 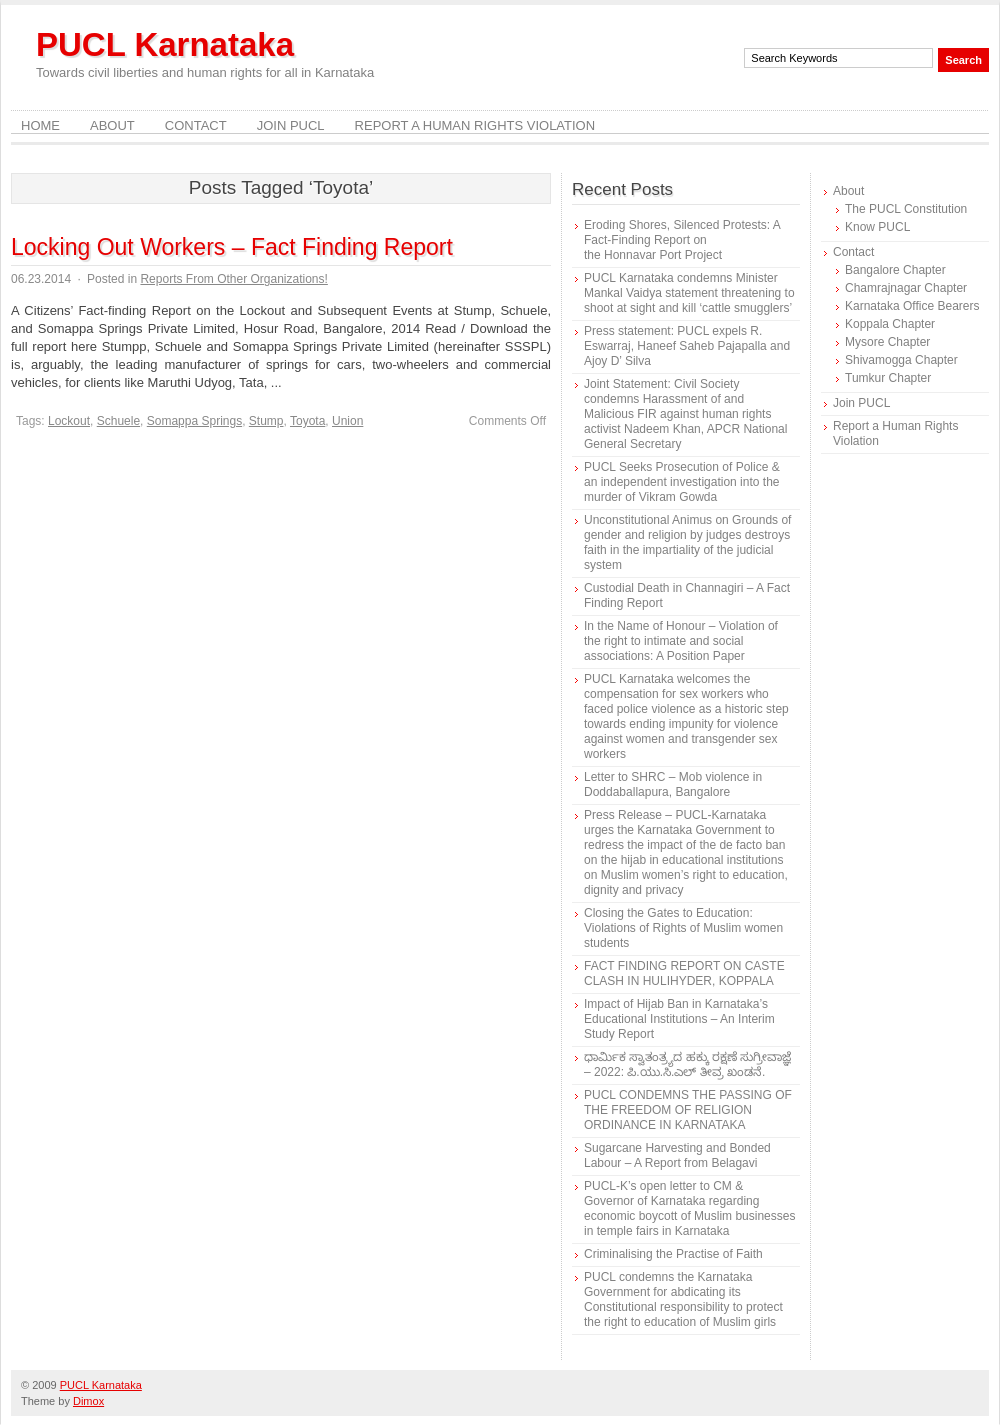 I want to click on FACT FINDING REPORT ON CASTE CLASH IN HULIHYDER, KOPPALA, so click(x=684, y=973).